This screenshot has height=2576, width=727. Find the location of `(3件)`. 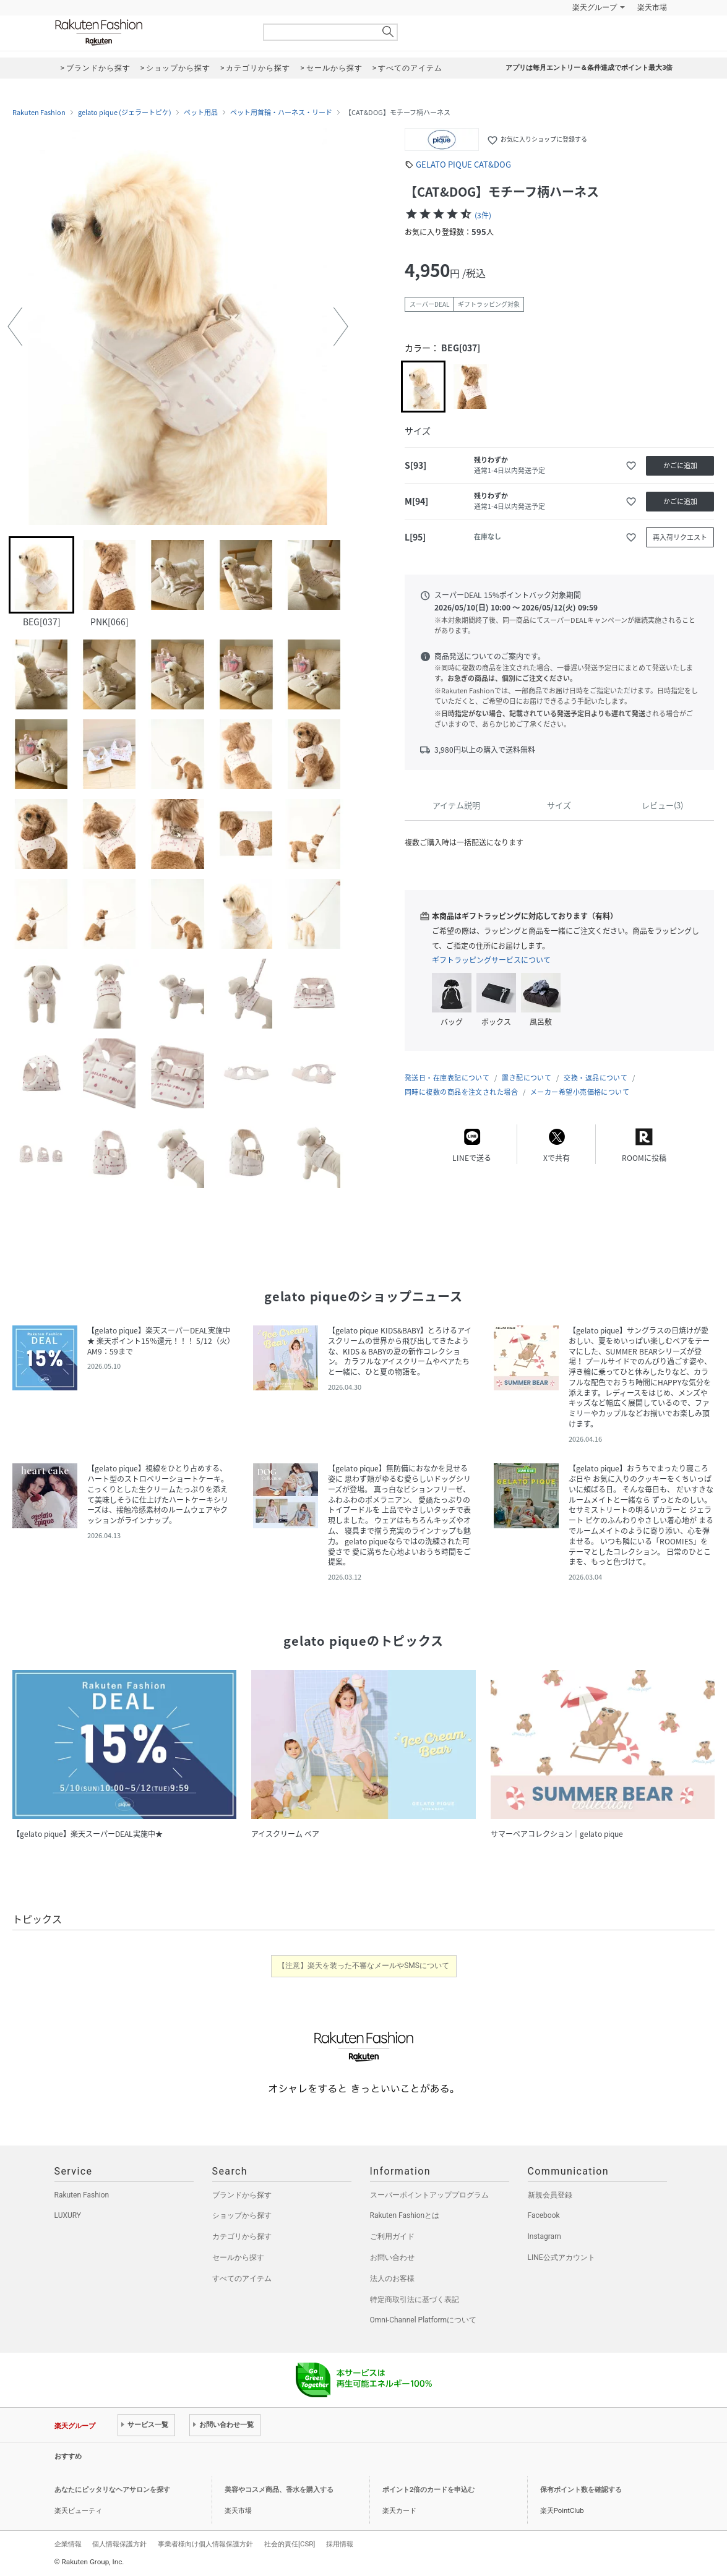

(3件) is located at coordinates (483, 215).